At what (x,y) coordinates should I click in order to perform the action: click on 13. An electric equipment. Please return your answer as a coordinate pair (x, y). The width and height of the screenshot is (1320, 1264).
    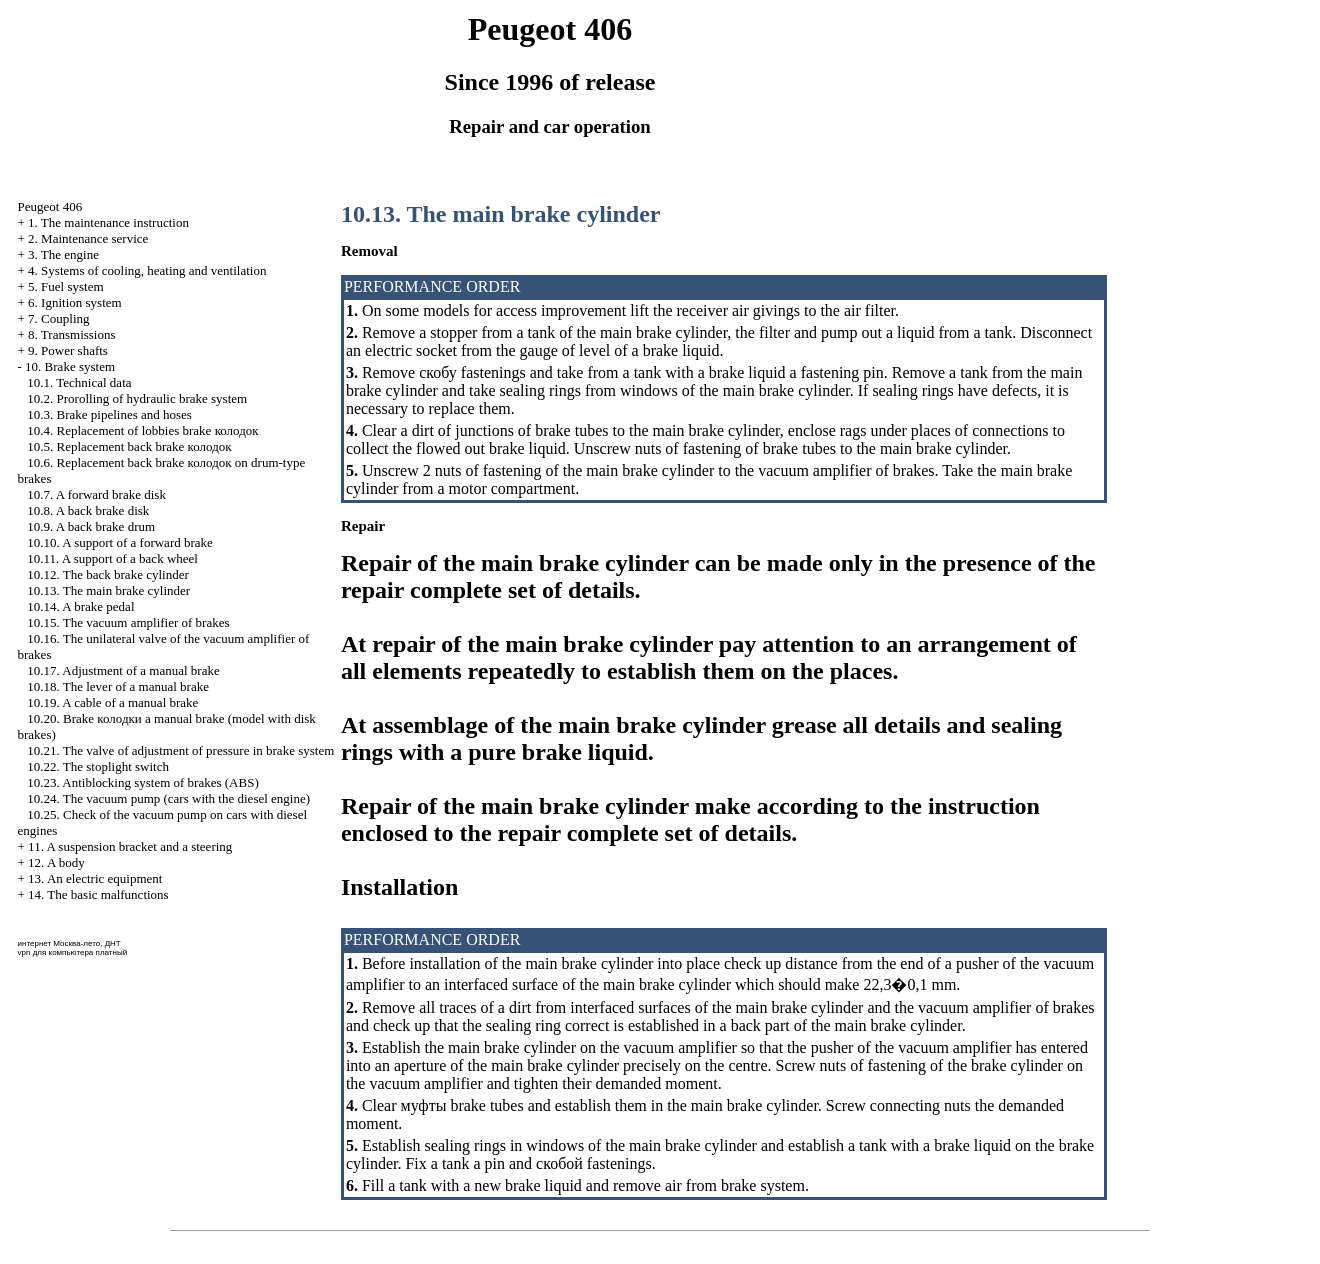
    Looking at the image, I should click on (95, 878).